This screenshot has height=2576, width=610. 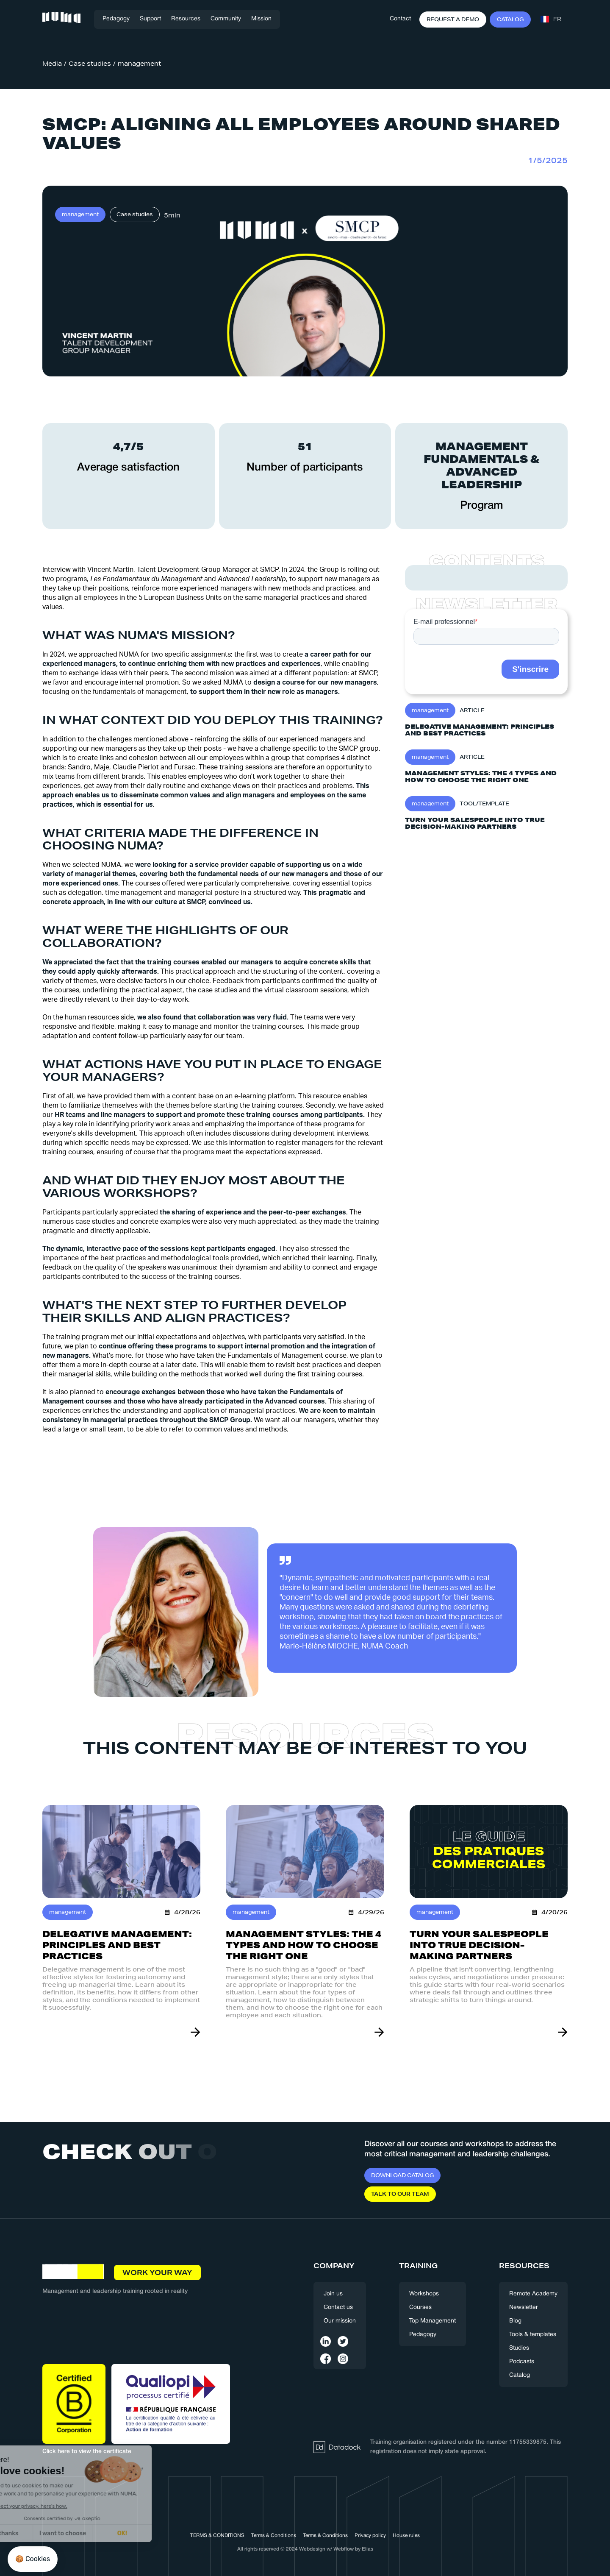 I want to click on Privacy policy, so click(x=370, y=2535).